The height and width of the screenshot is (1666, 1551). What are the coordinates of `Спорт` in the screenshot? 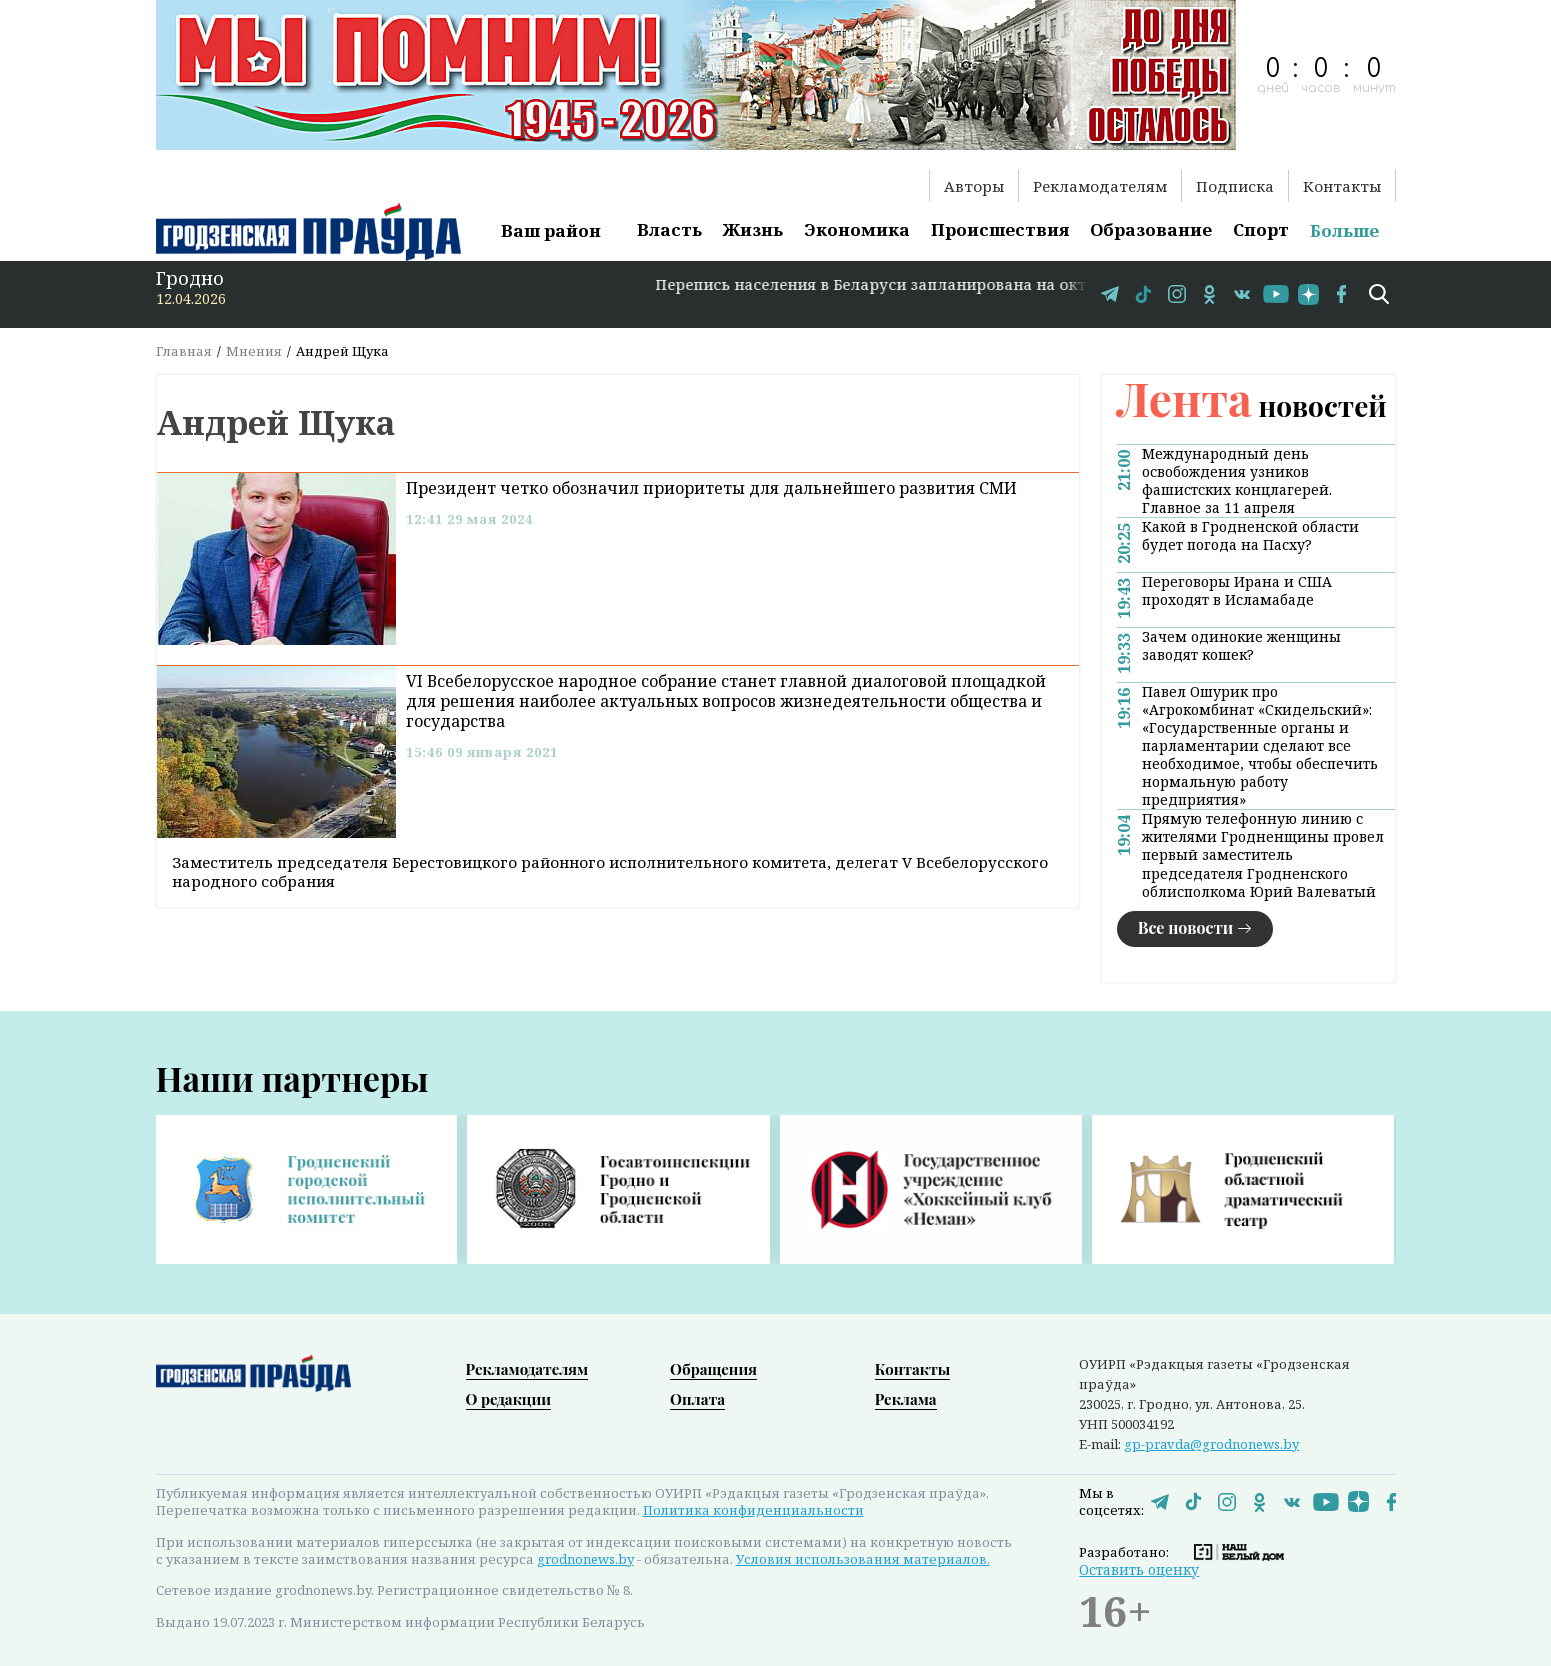 It's located at (1261, 229).